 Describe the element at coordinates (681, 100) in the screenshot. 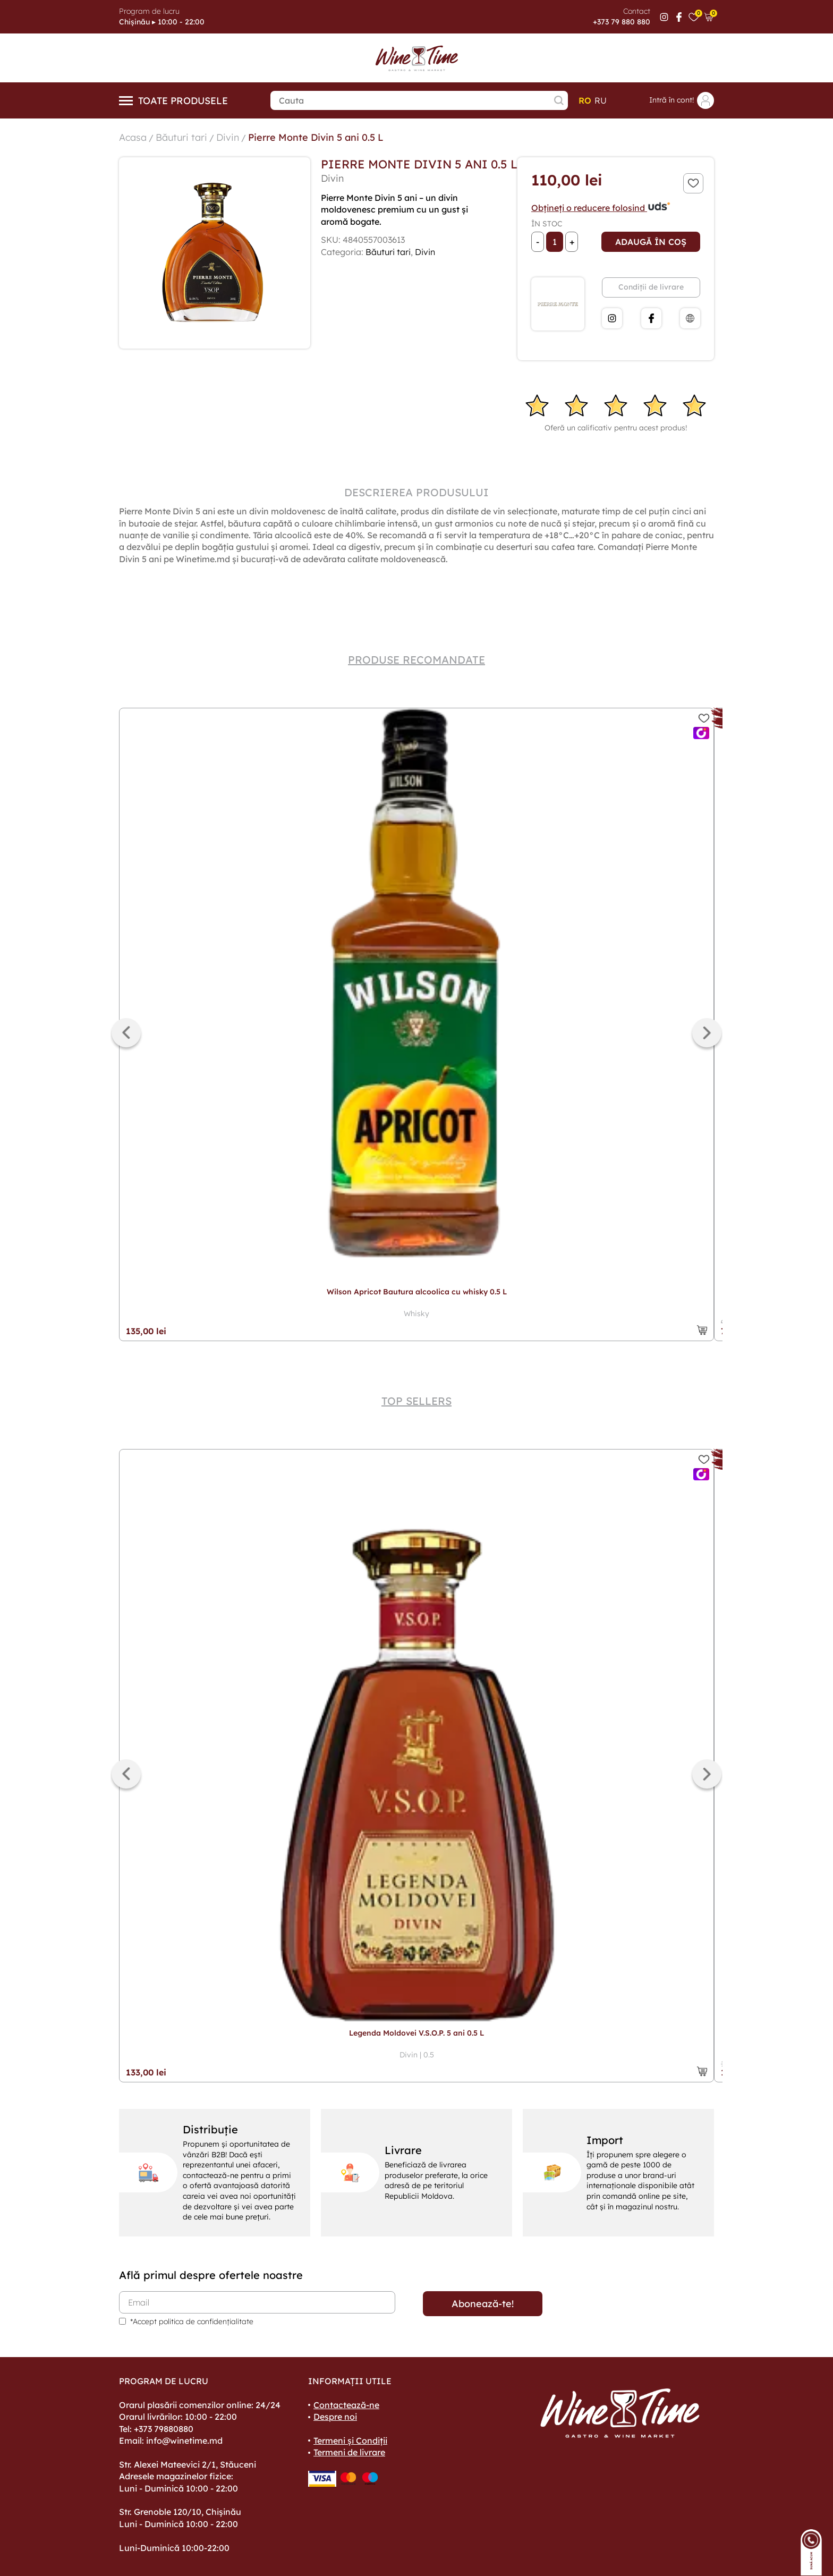

I see `Intră în cont!` at that location.